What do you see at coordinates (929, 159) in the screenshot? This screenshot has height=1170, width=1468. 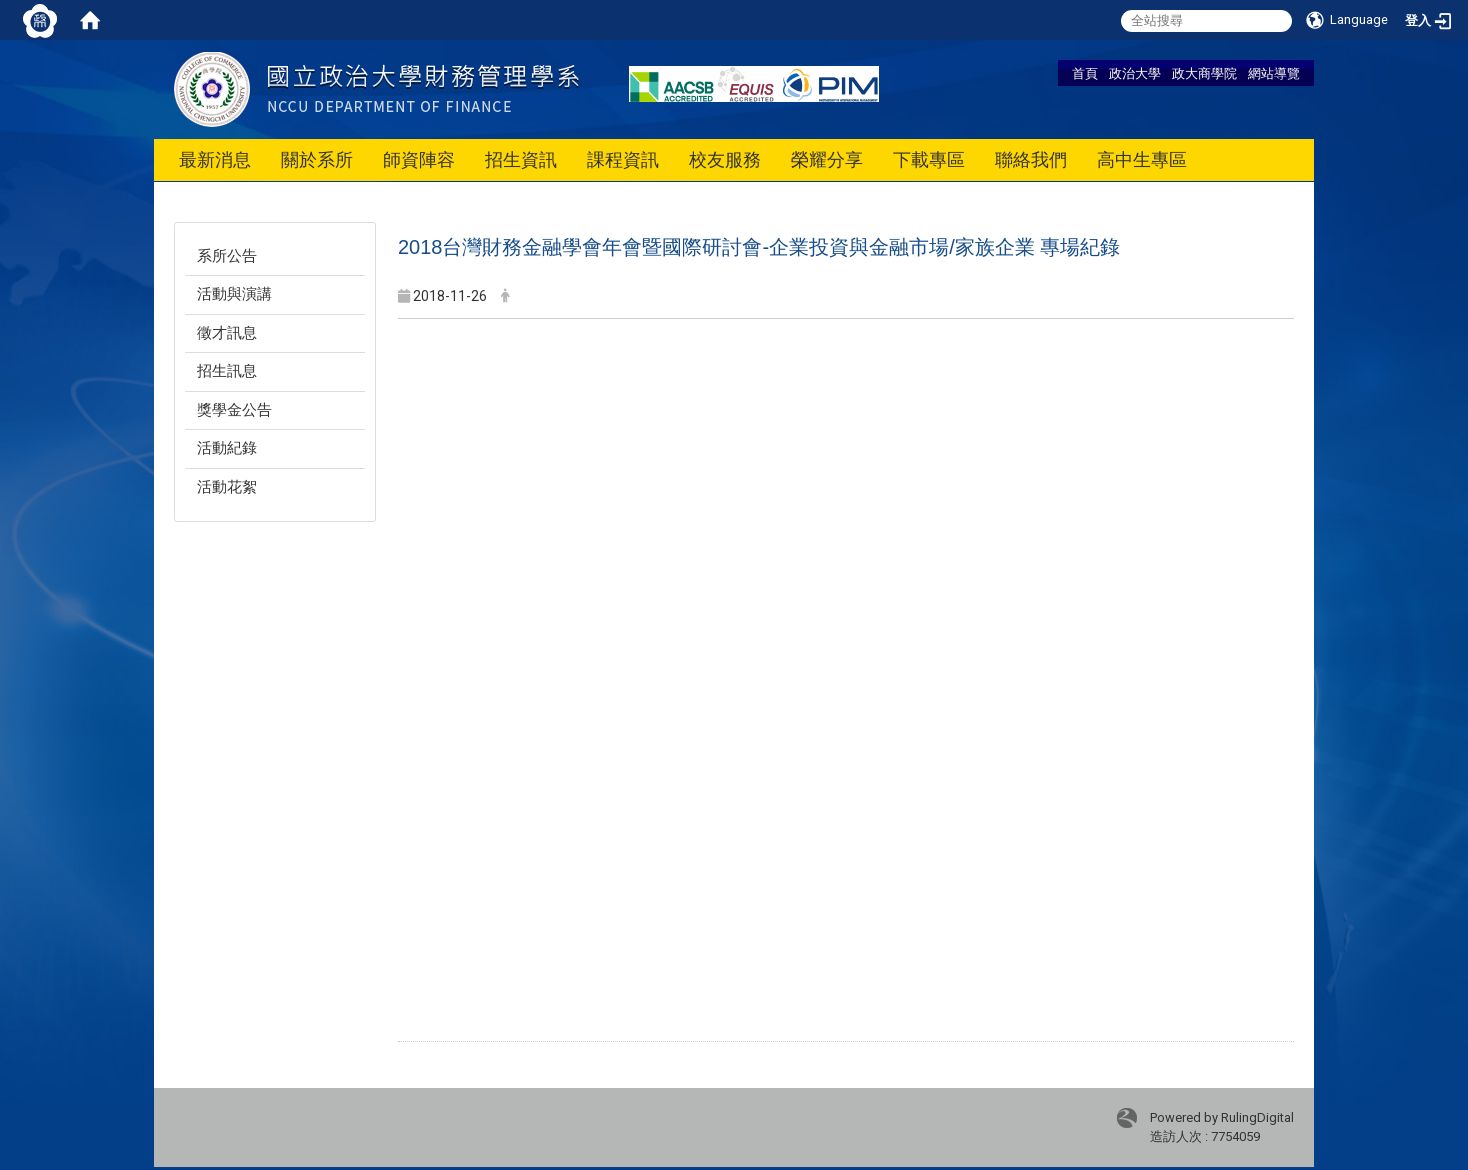 I see `下載專區` at bounding box center [929, 159].